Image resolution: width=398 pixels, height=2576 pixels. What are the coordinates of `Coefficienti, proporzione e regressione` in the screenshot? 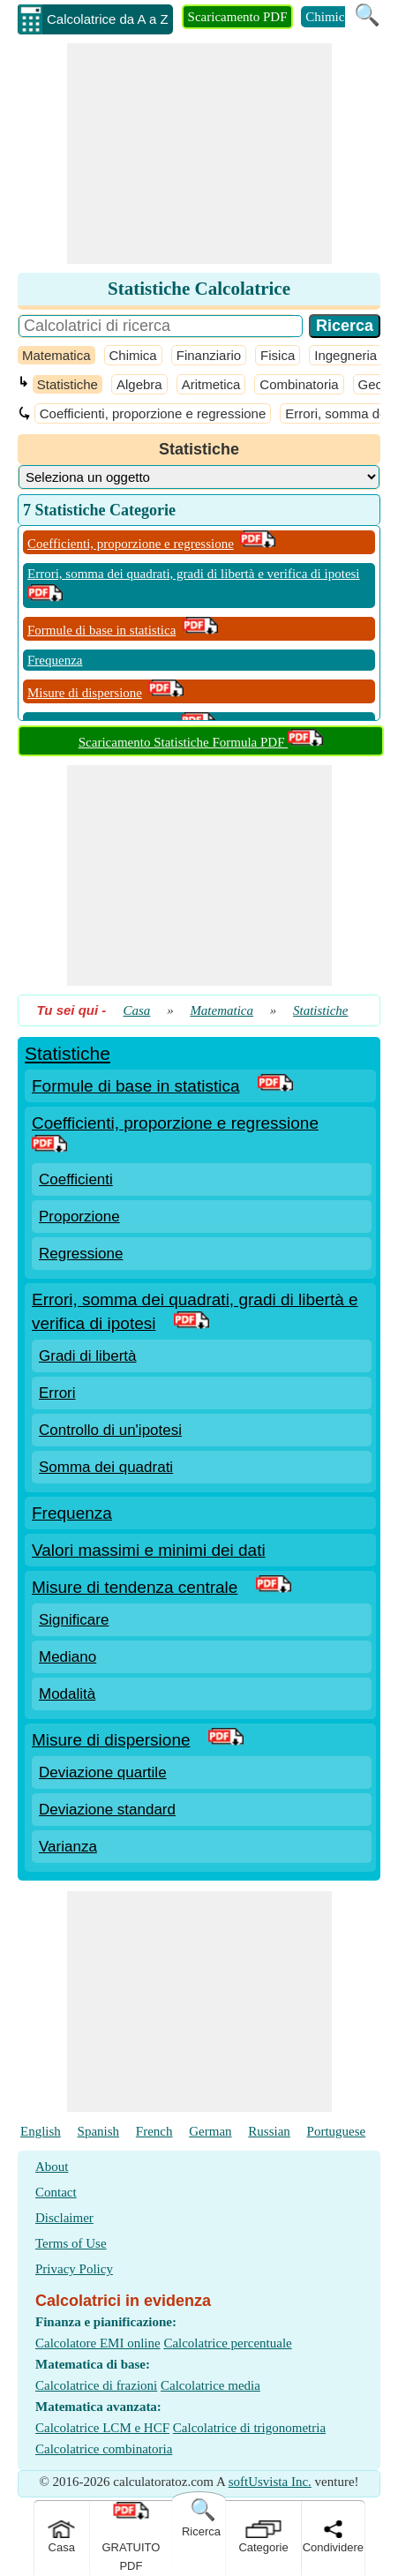 It's located at (153, 413).